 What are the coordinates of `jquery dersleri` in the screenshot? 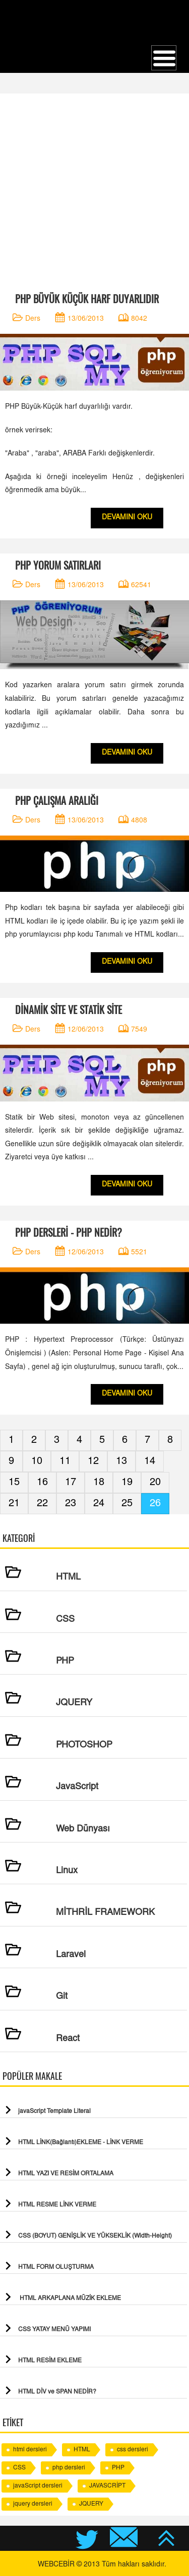 It's located at (32, 2504).